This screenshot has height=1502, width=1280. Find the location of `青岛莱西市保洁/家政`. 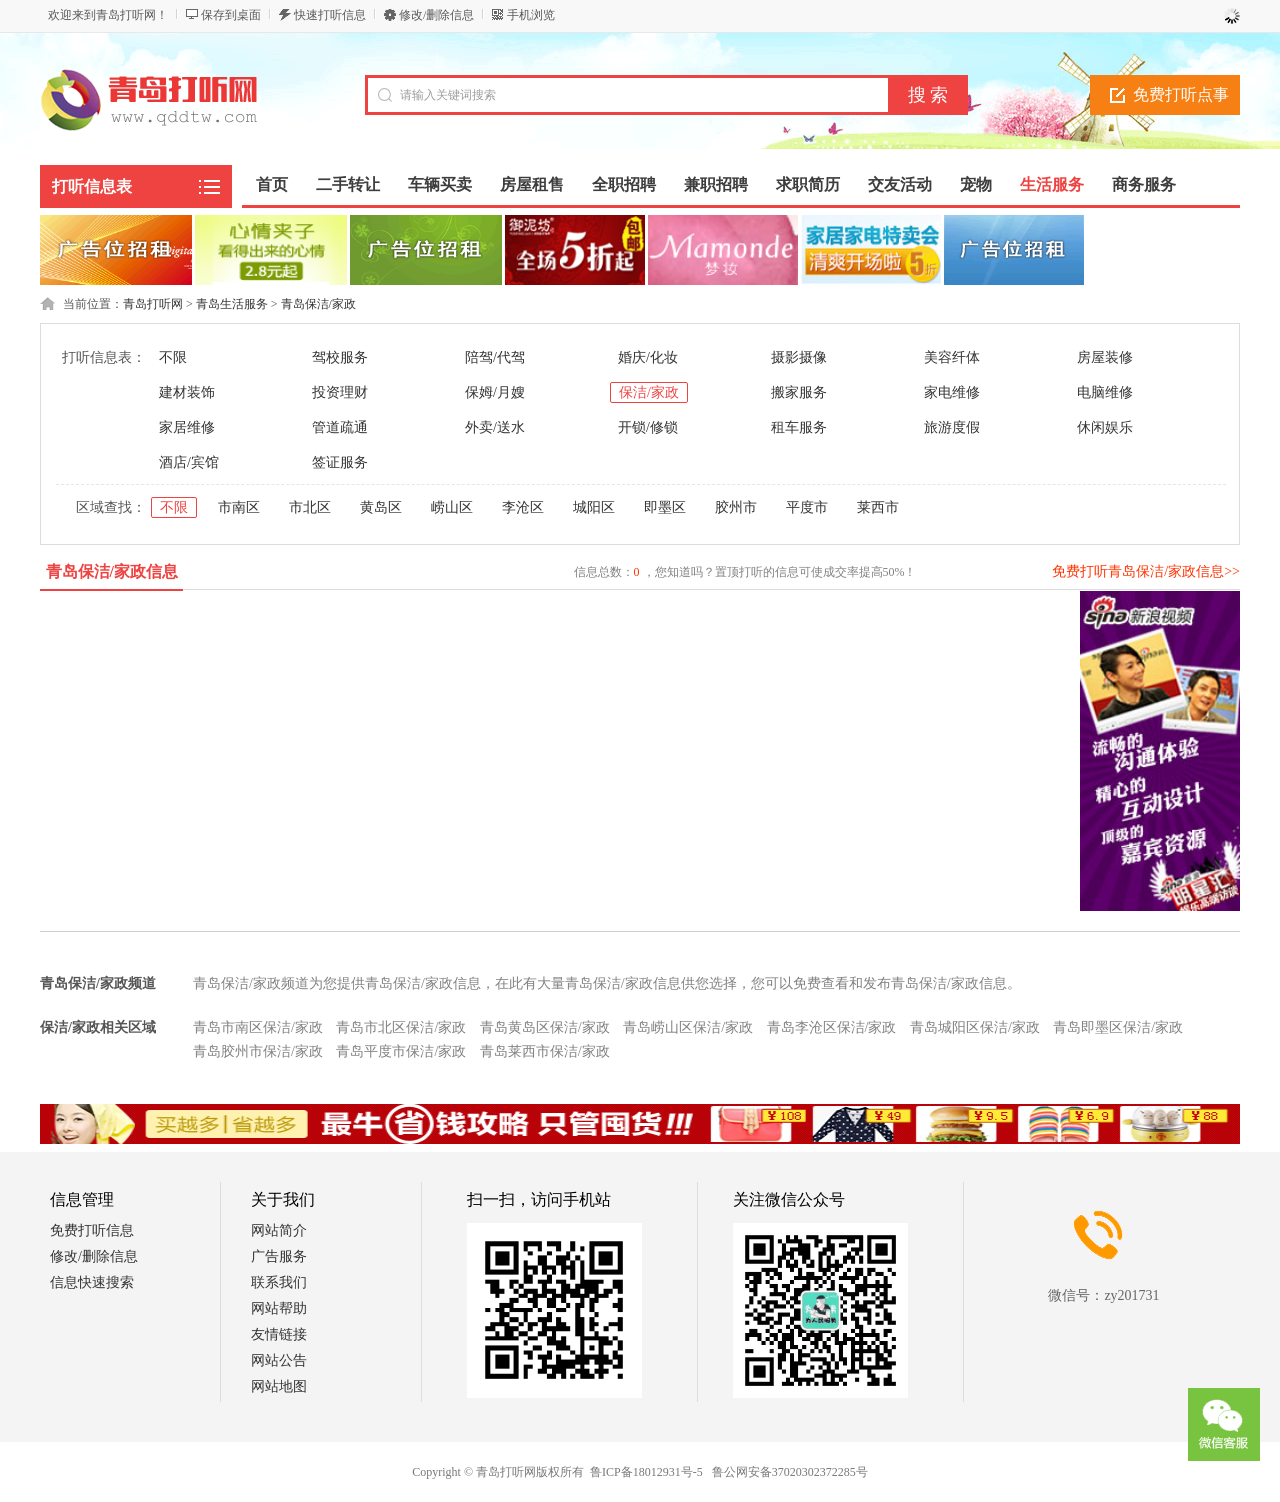

青岛莱西市保洁/家政 is located at coordinates (545, 1051).